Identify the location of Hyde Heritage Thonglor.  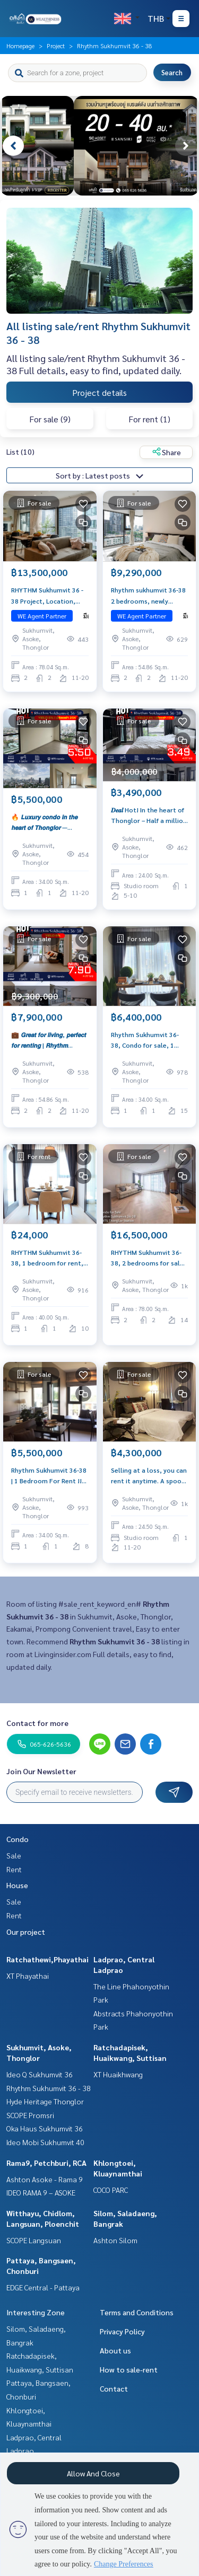
(45, 2101).